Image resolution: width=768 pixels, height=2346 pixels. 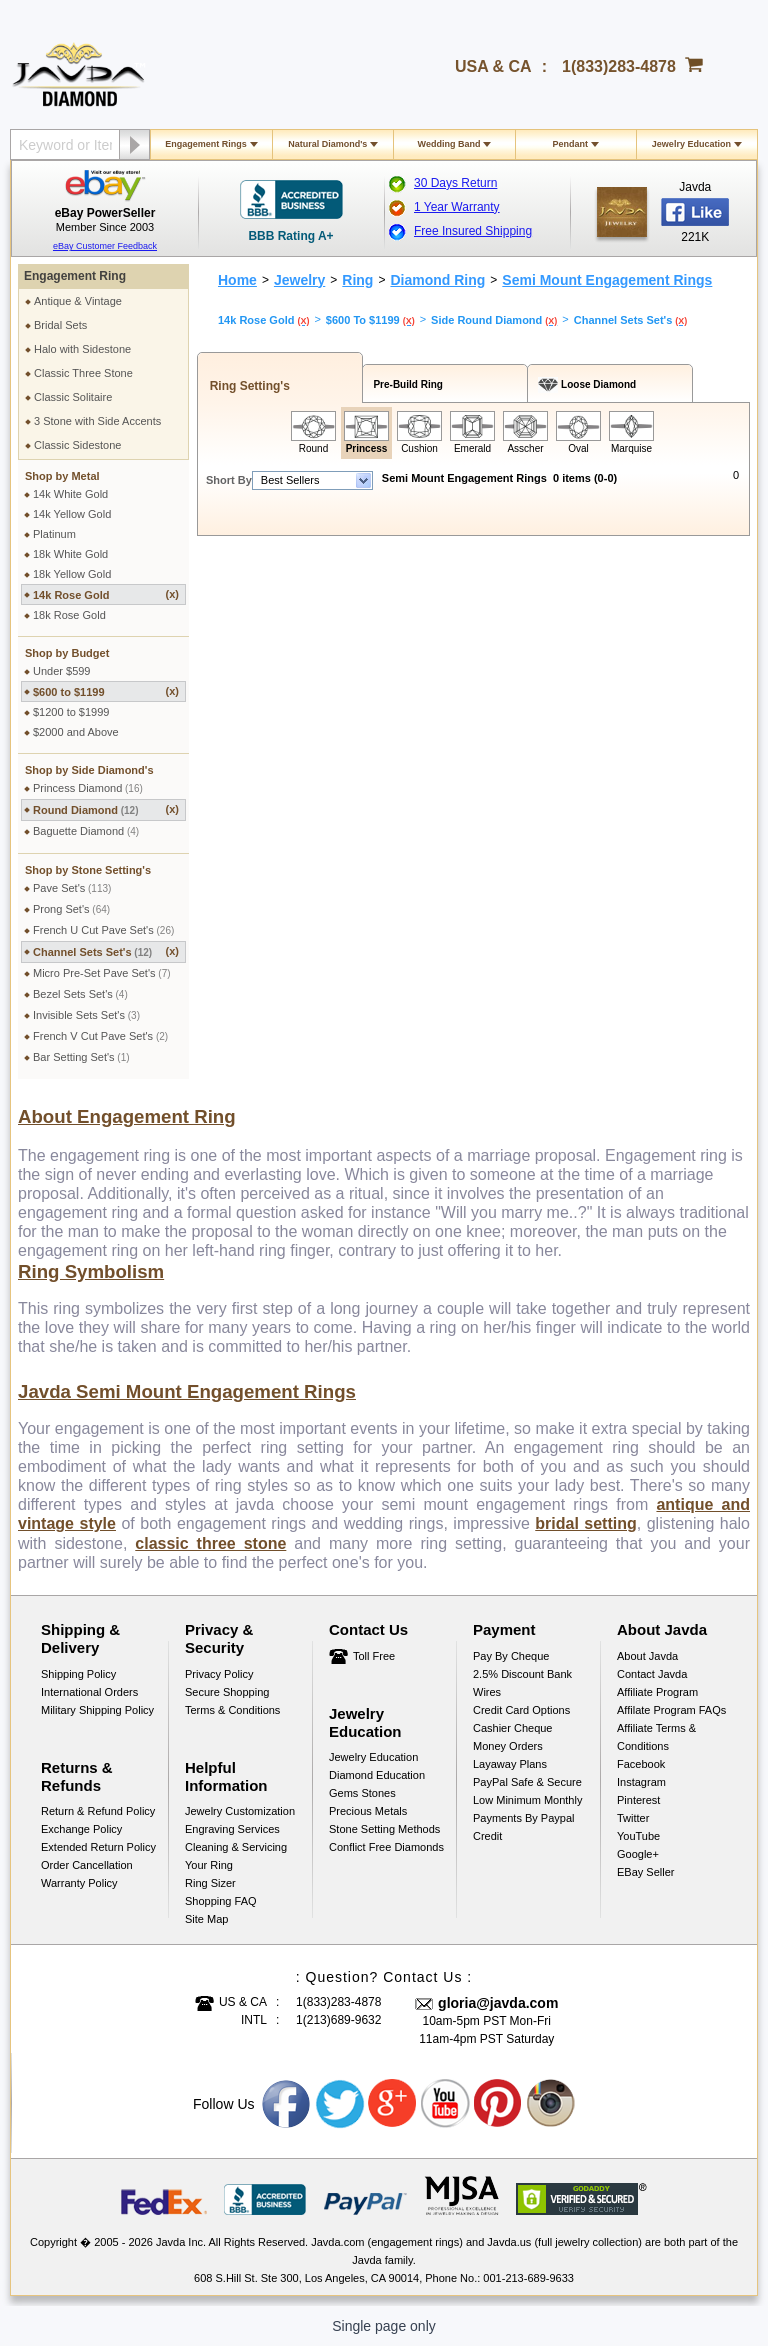 I want to click on Google+, so click(x=638, y=1854).